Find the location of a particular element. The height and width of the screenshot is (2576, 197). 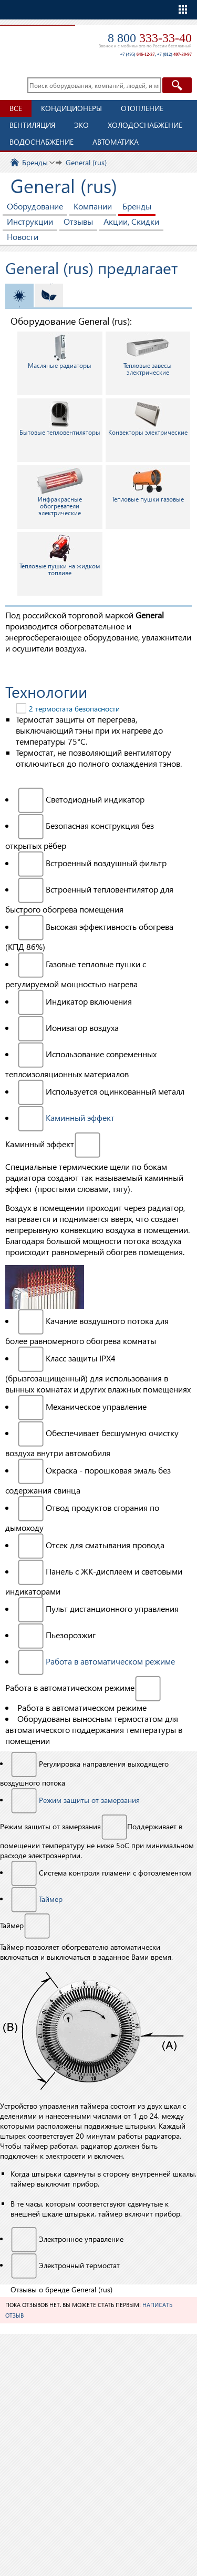

Каминный эффект is located at coordinates (80, 1117).